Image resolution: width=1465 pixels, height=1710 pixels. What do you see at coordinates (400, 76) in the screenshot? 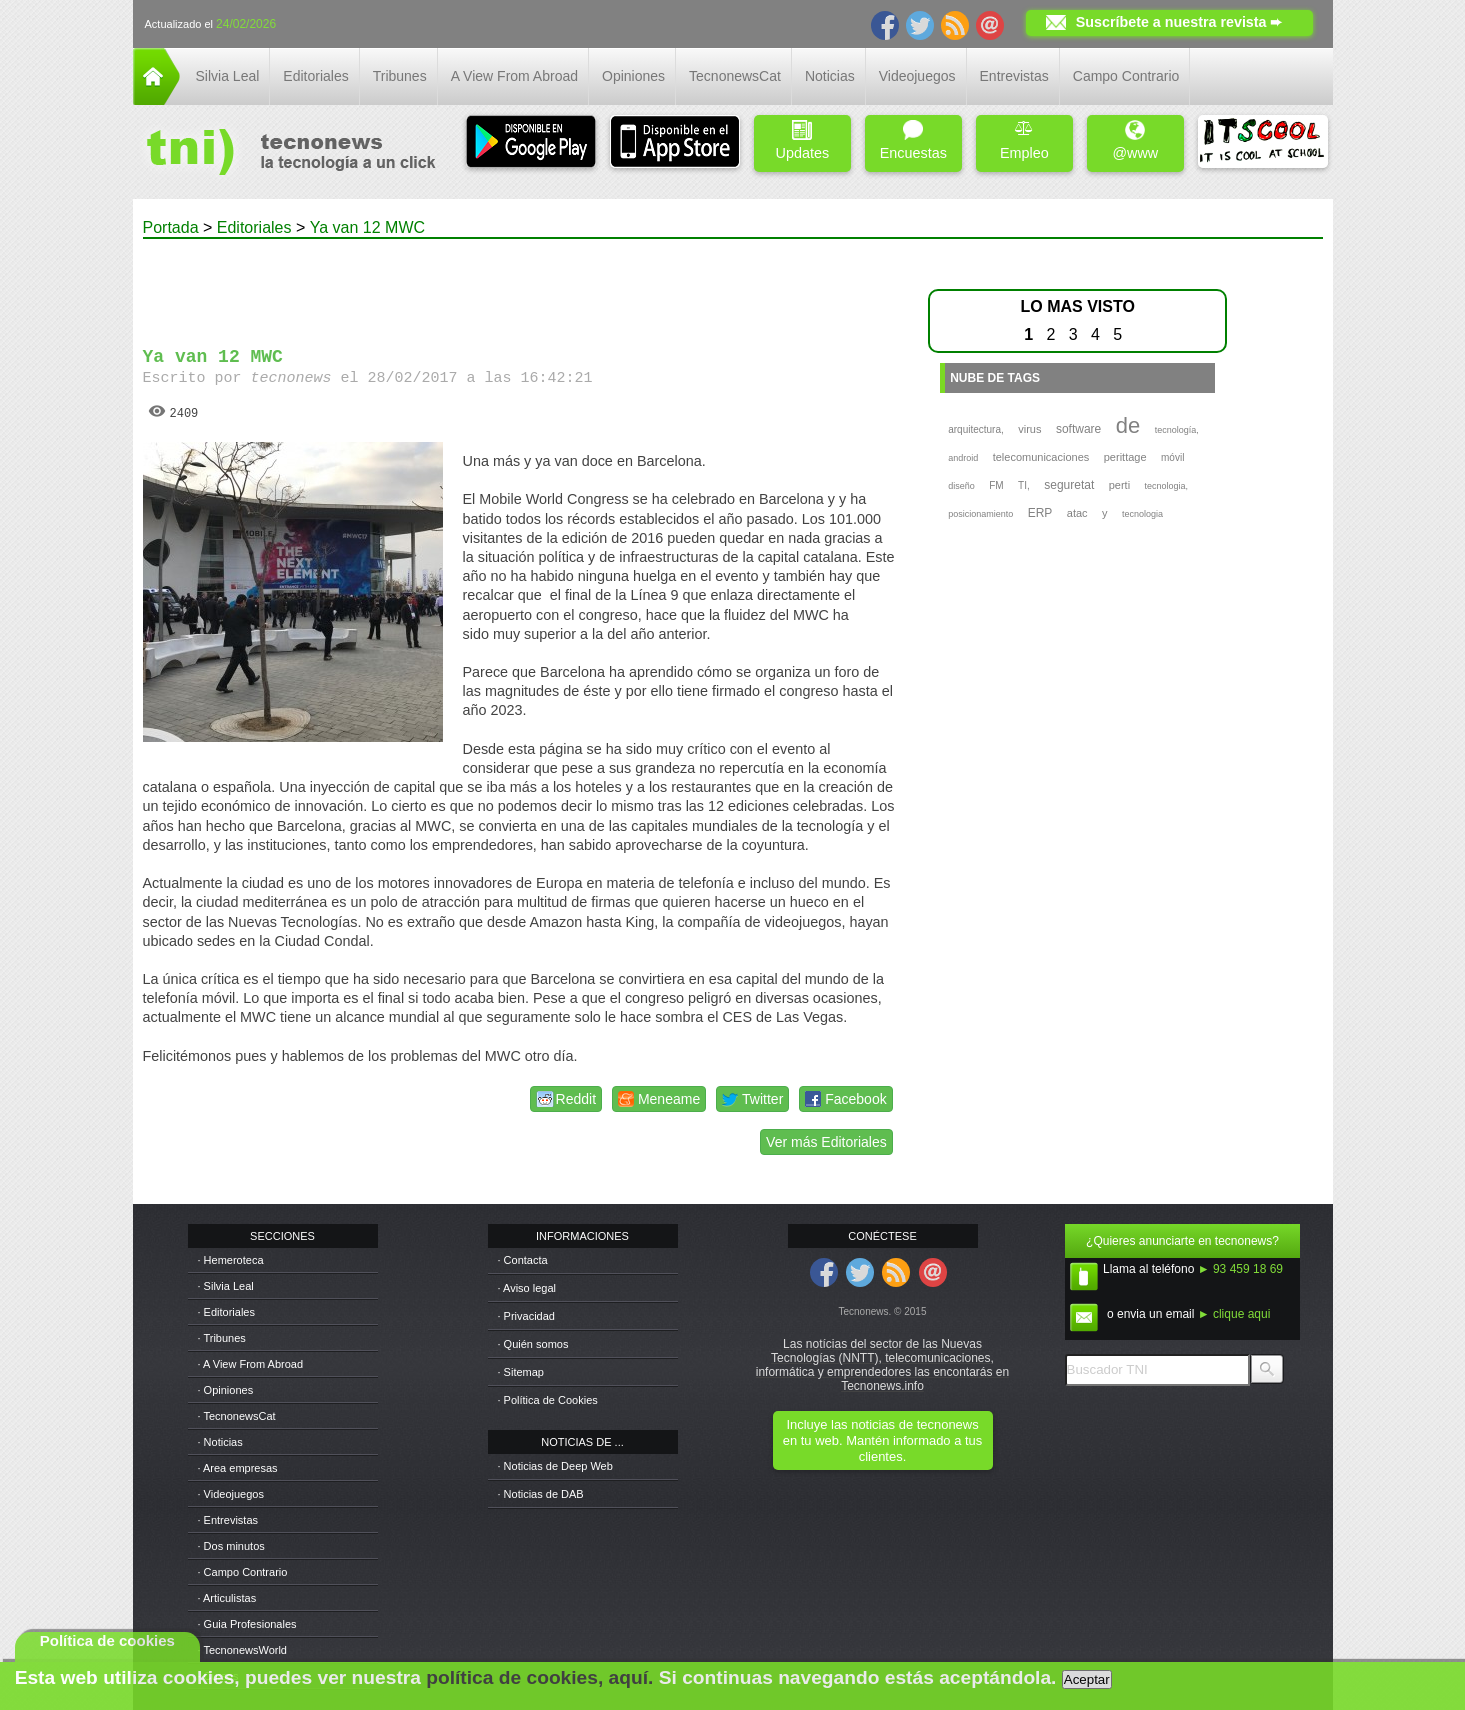
I see `Tribunes` at bounding box center [400, 76].